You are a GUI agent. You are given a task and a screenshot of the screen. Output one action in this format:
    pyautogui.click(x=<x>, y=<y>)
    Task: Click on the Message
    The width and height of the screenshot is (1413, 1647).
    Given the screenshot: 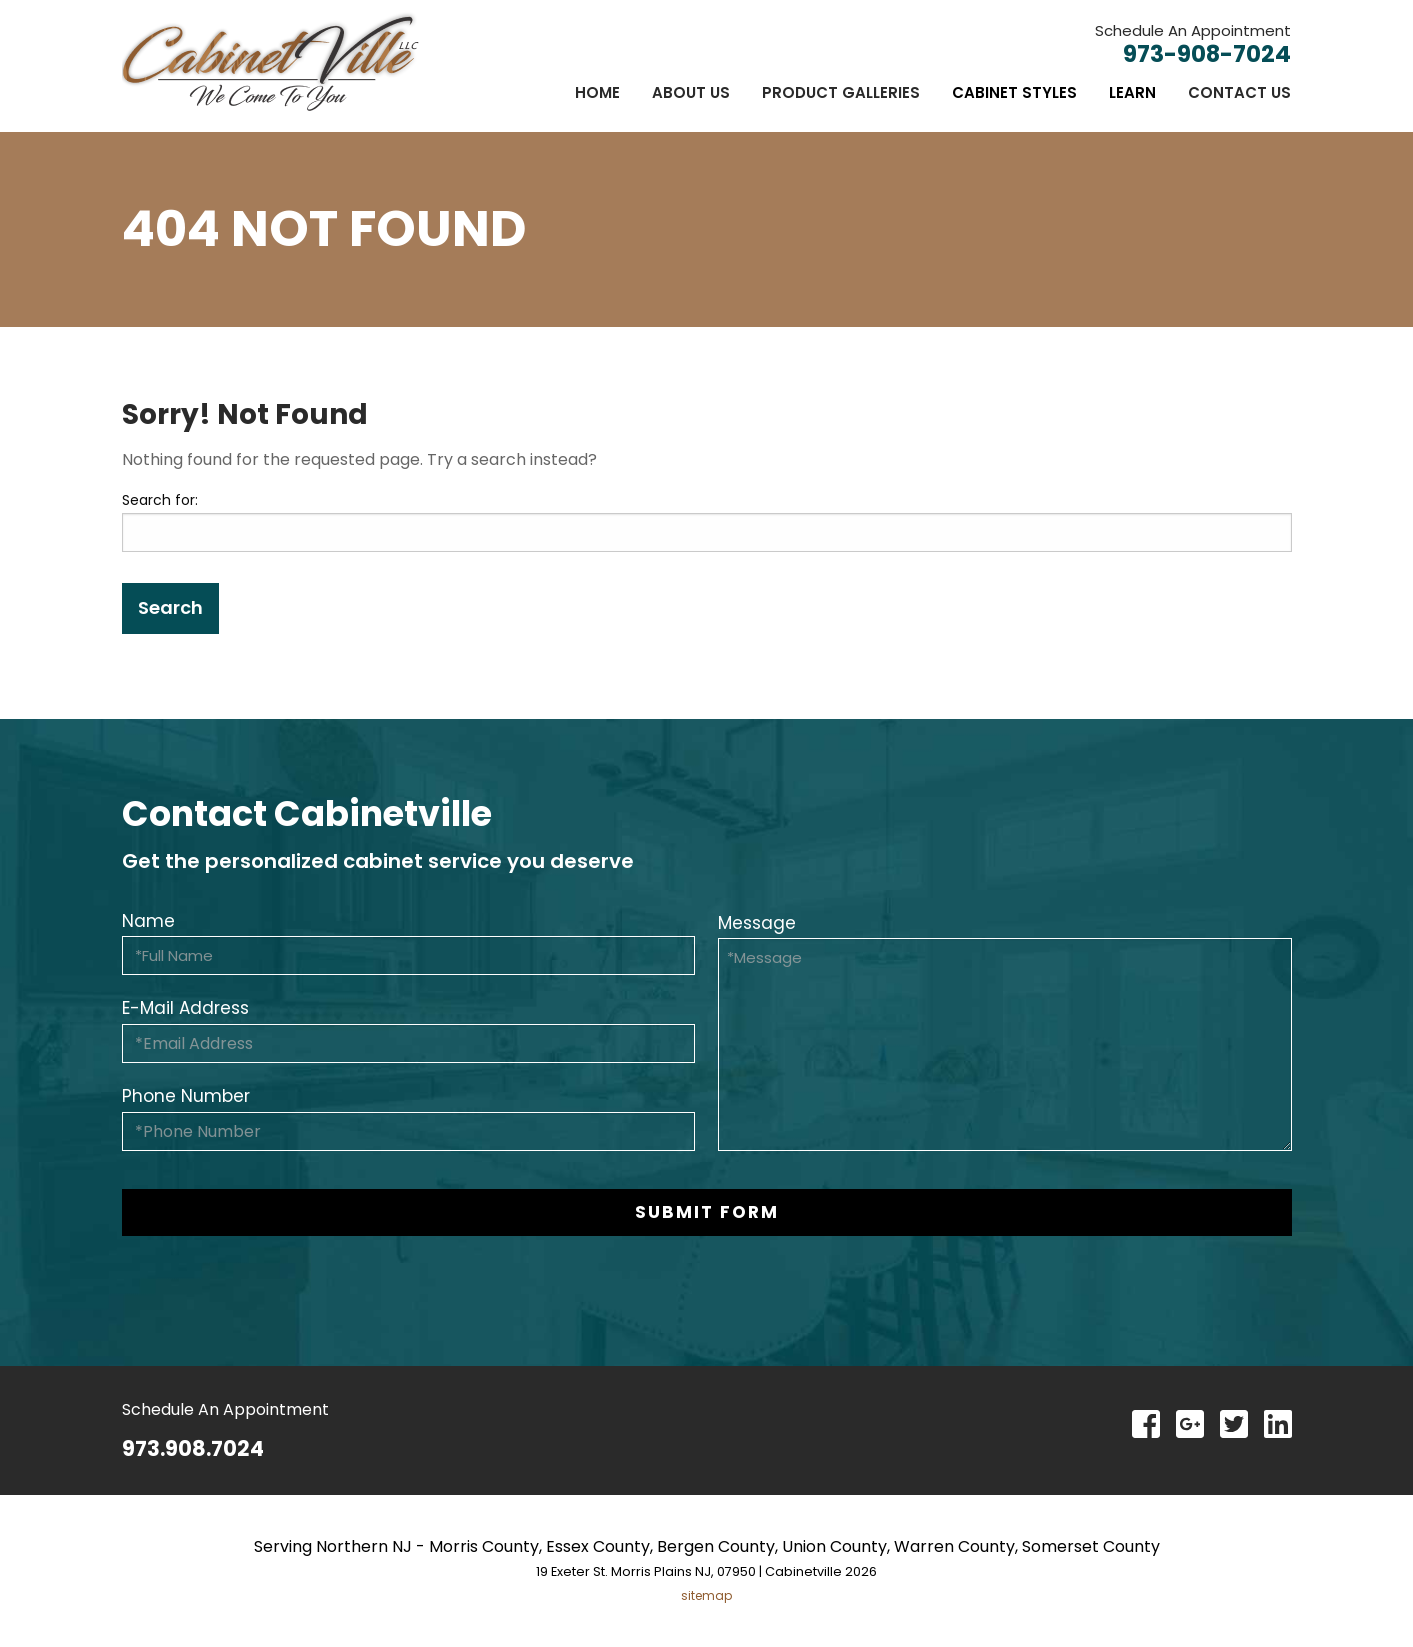 What is the action you would take?
    pyautogui.click(x=757, y=923)
    